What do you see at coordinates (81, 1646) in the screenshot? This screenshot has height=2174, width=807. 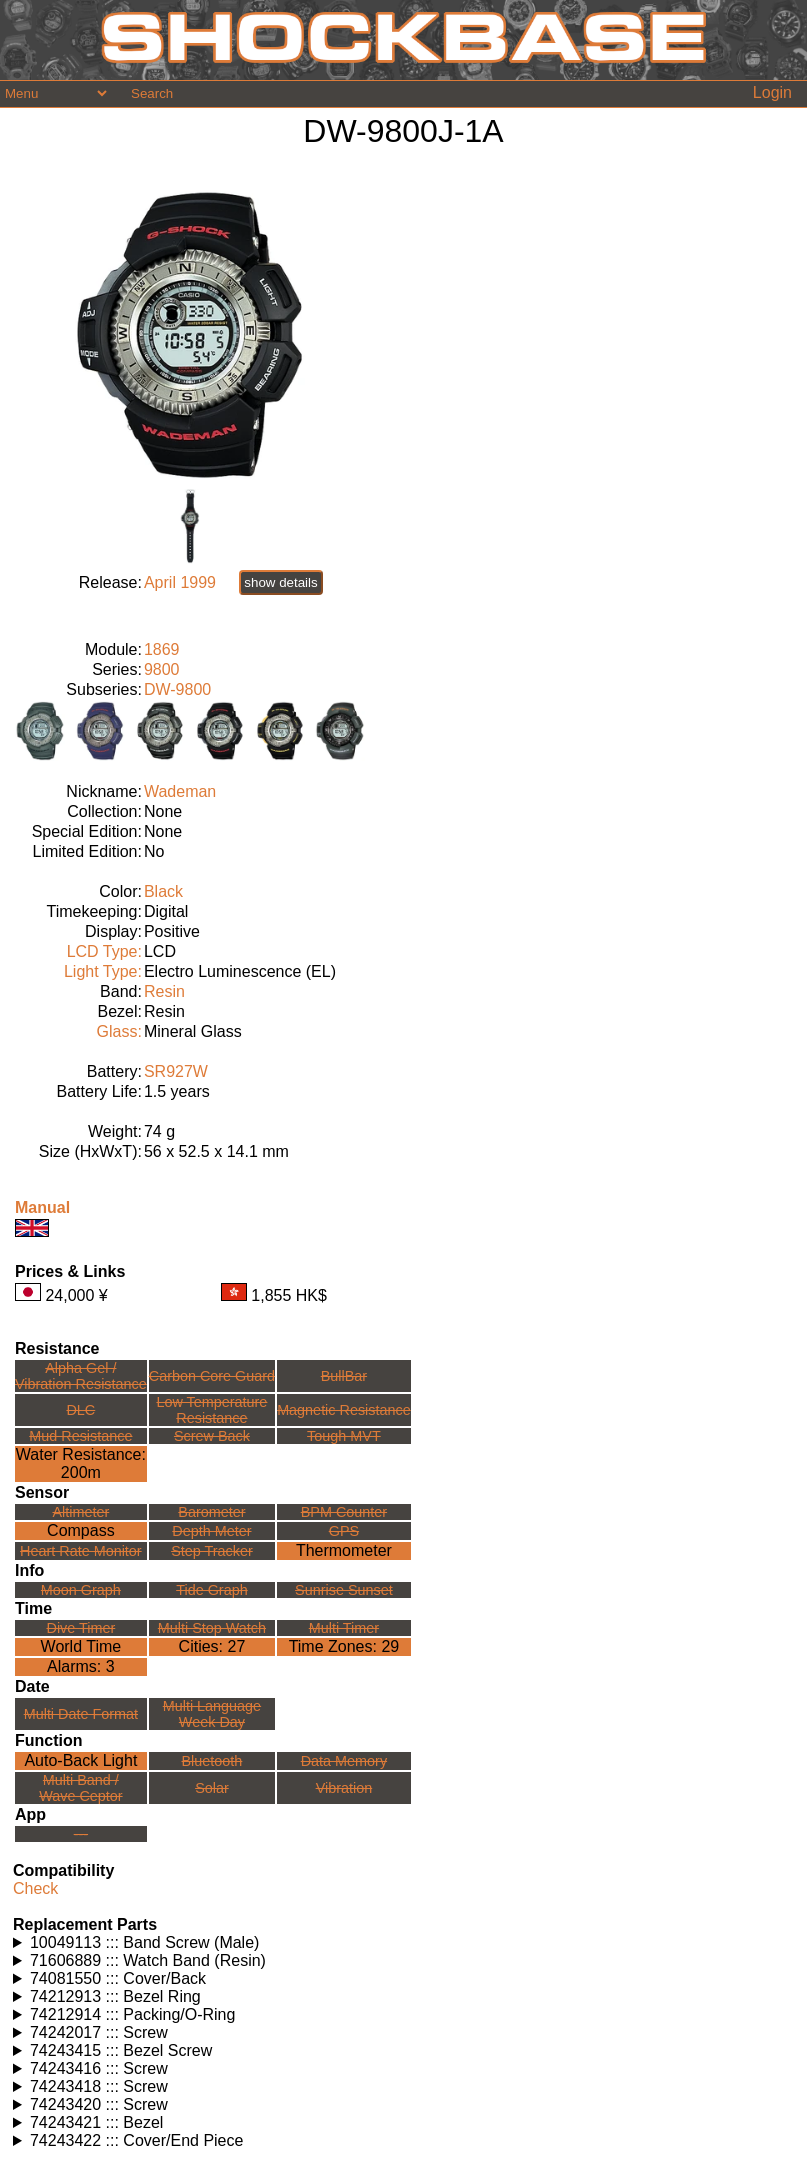 I see `World Time` at bounding box center [81, 1646].